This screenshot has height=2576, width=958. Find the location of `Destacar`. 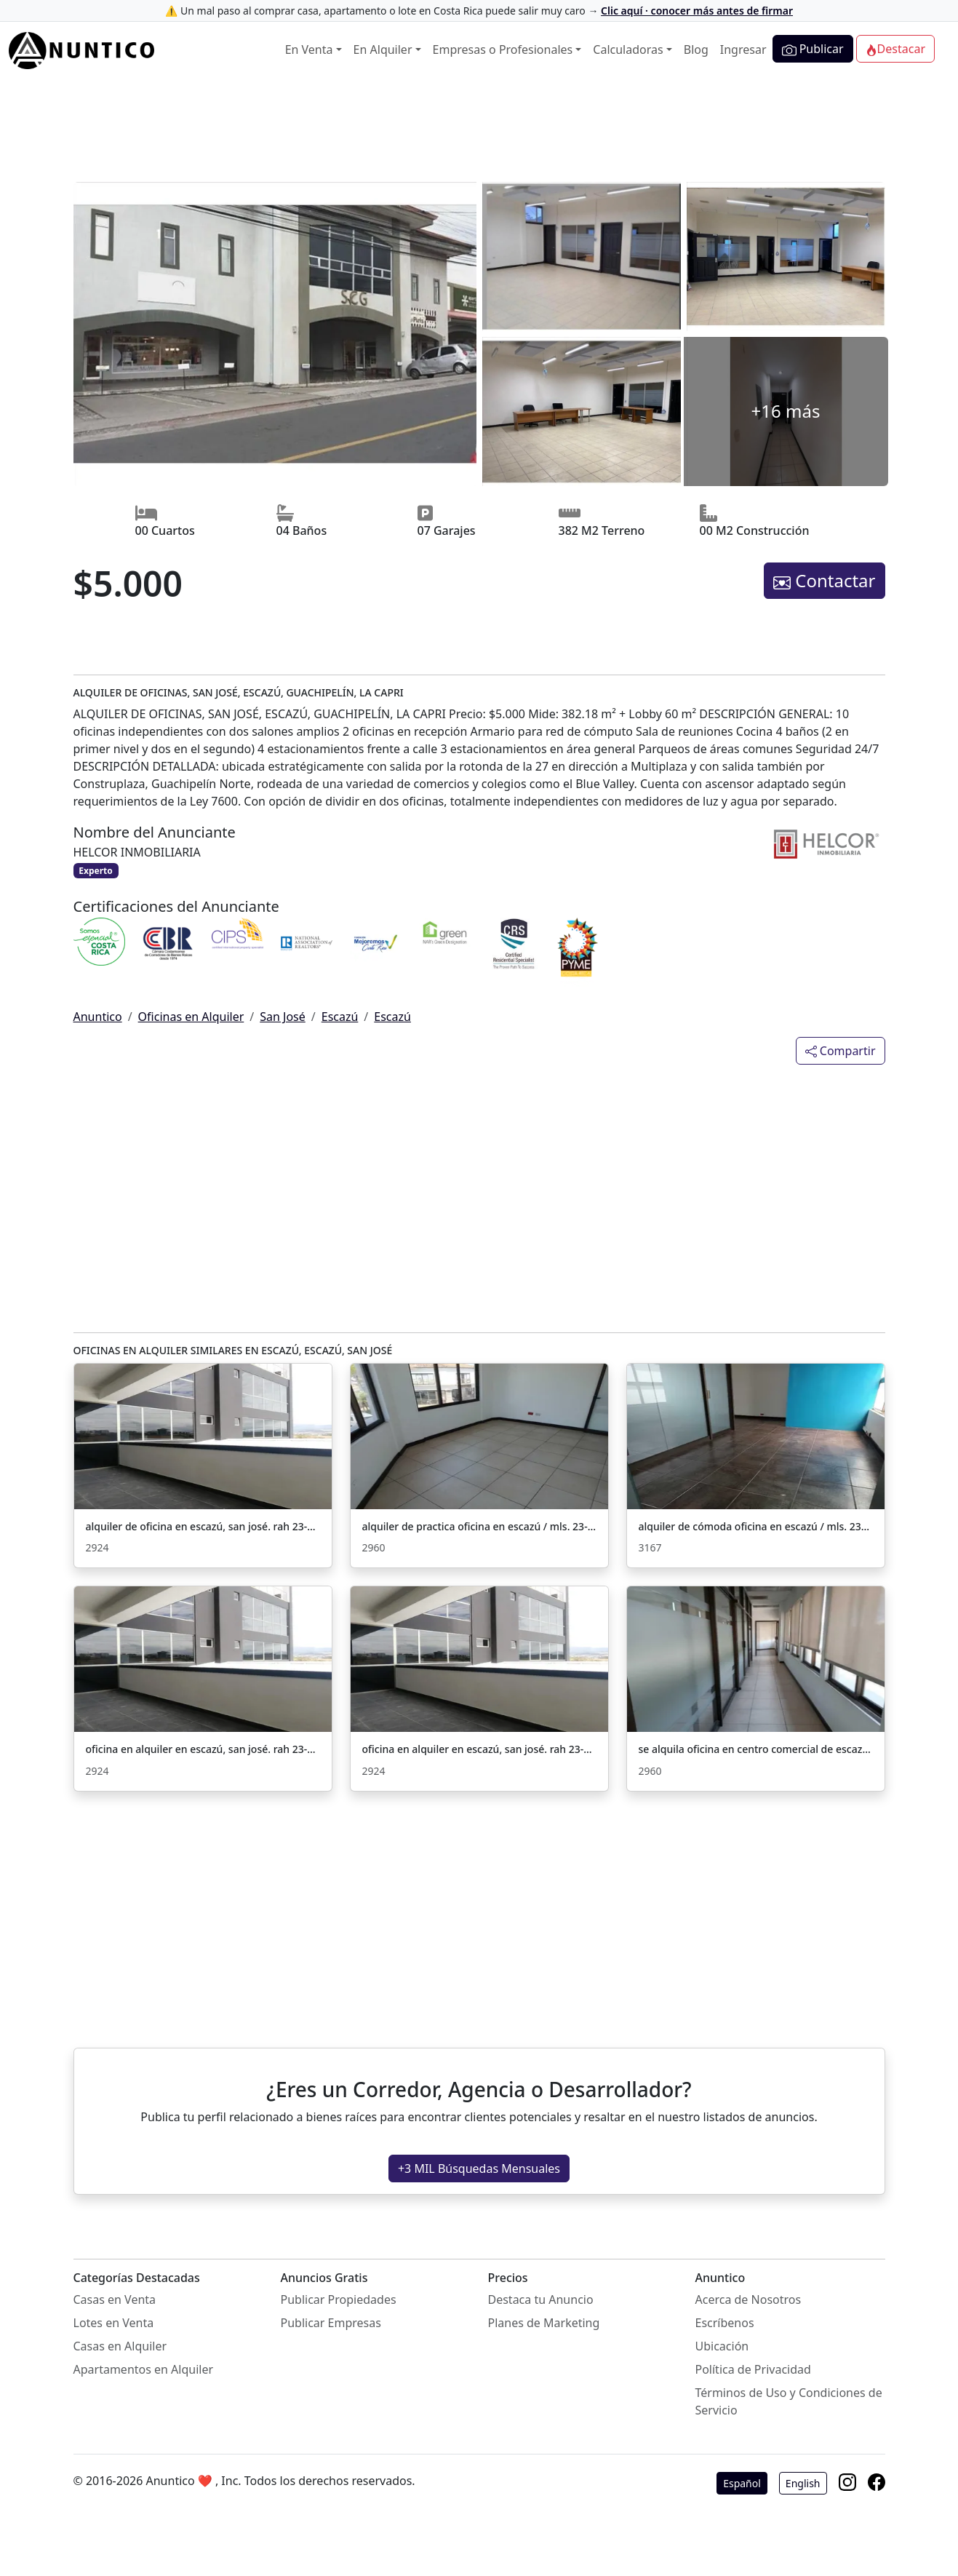

Destacar is located at coordinates (895, 49).